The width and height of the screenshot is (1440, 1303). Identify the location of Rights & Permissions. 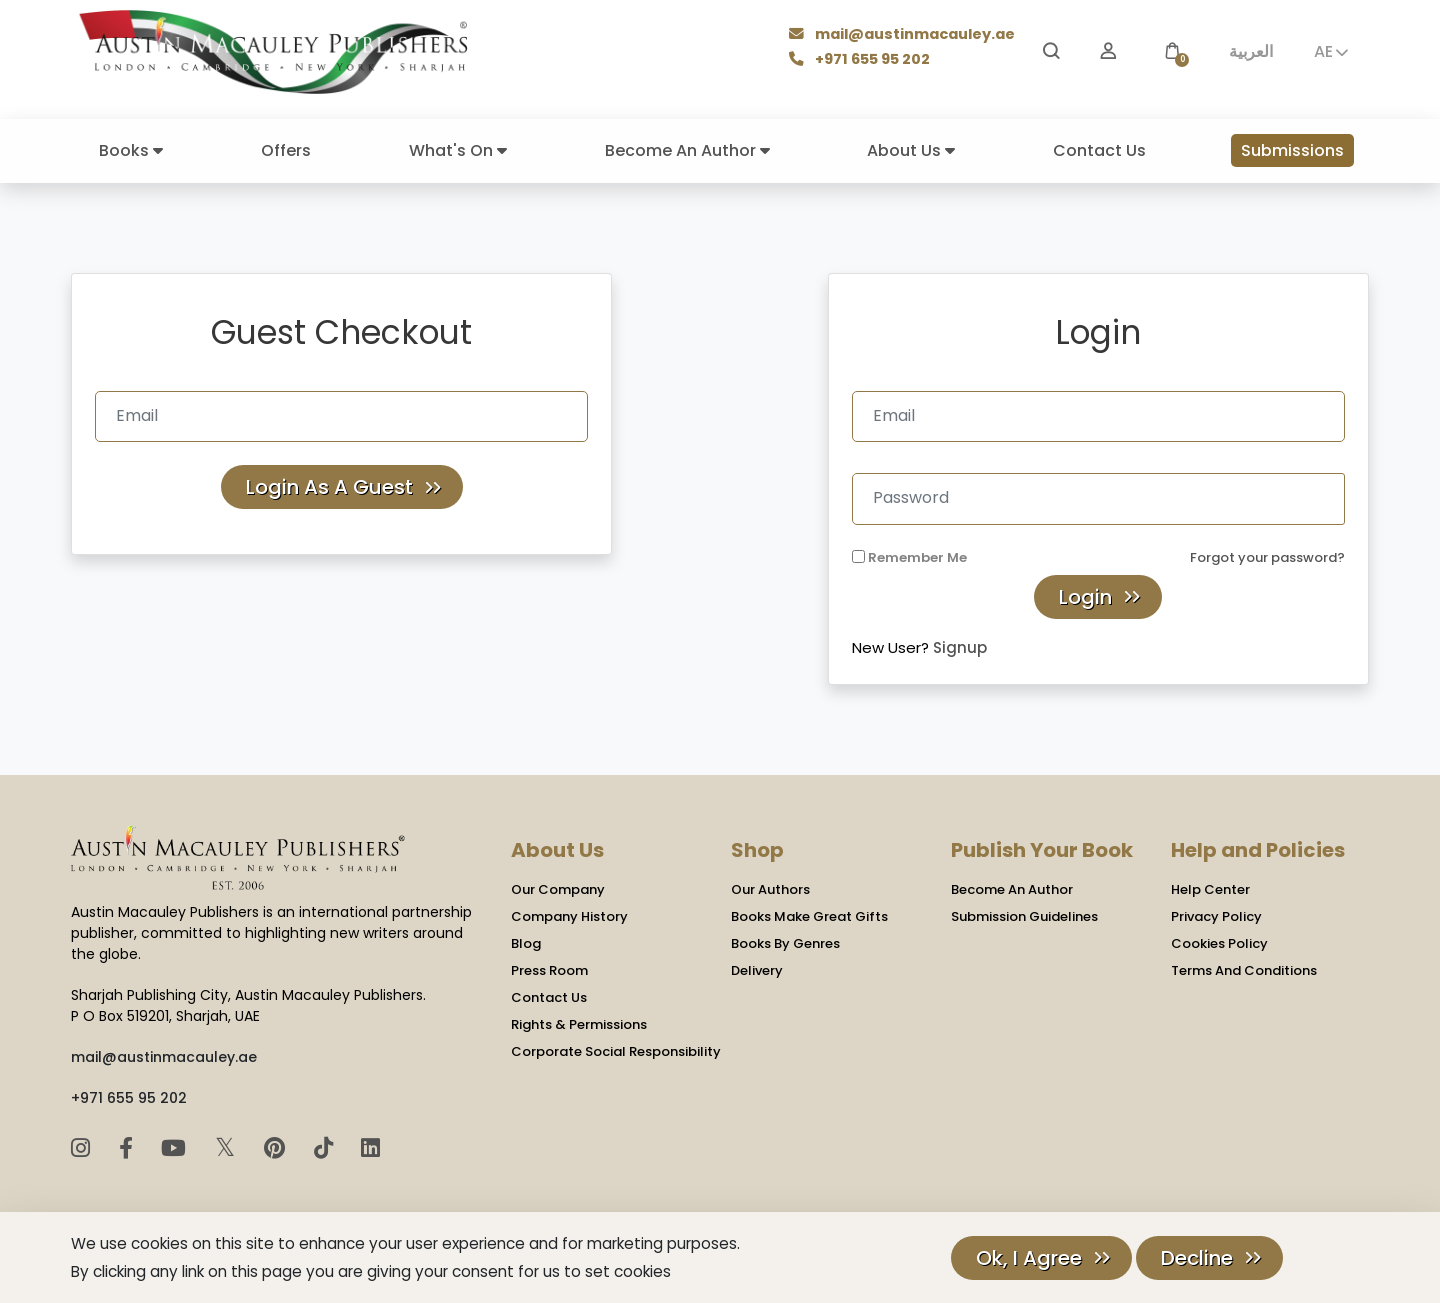
(579, 1024).